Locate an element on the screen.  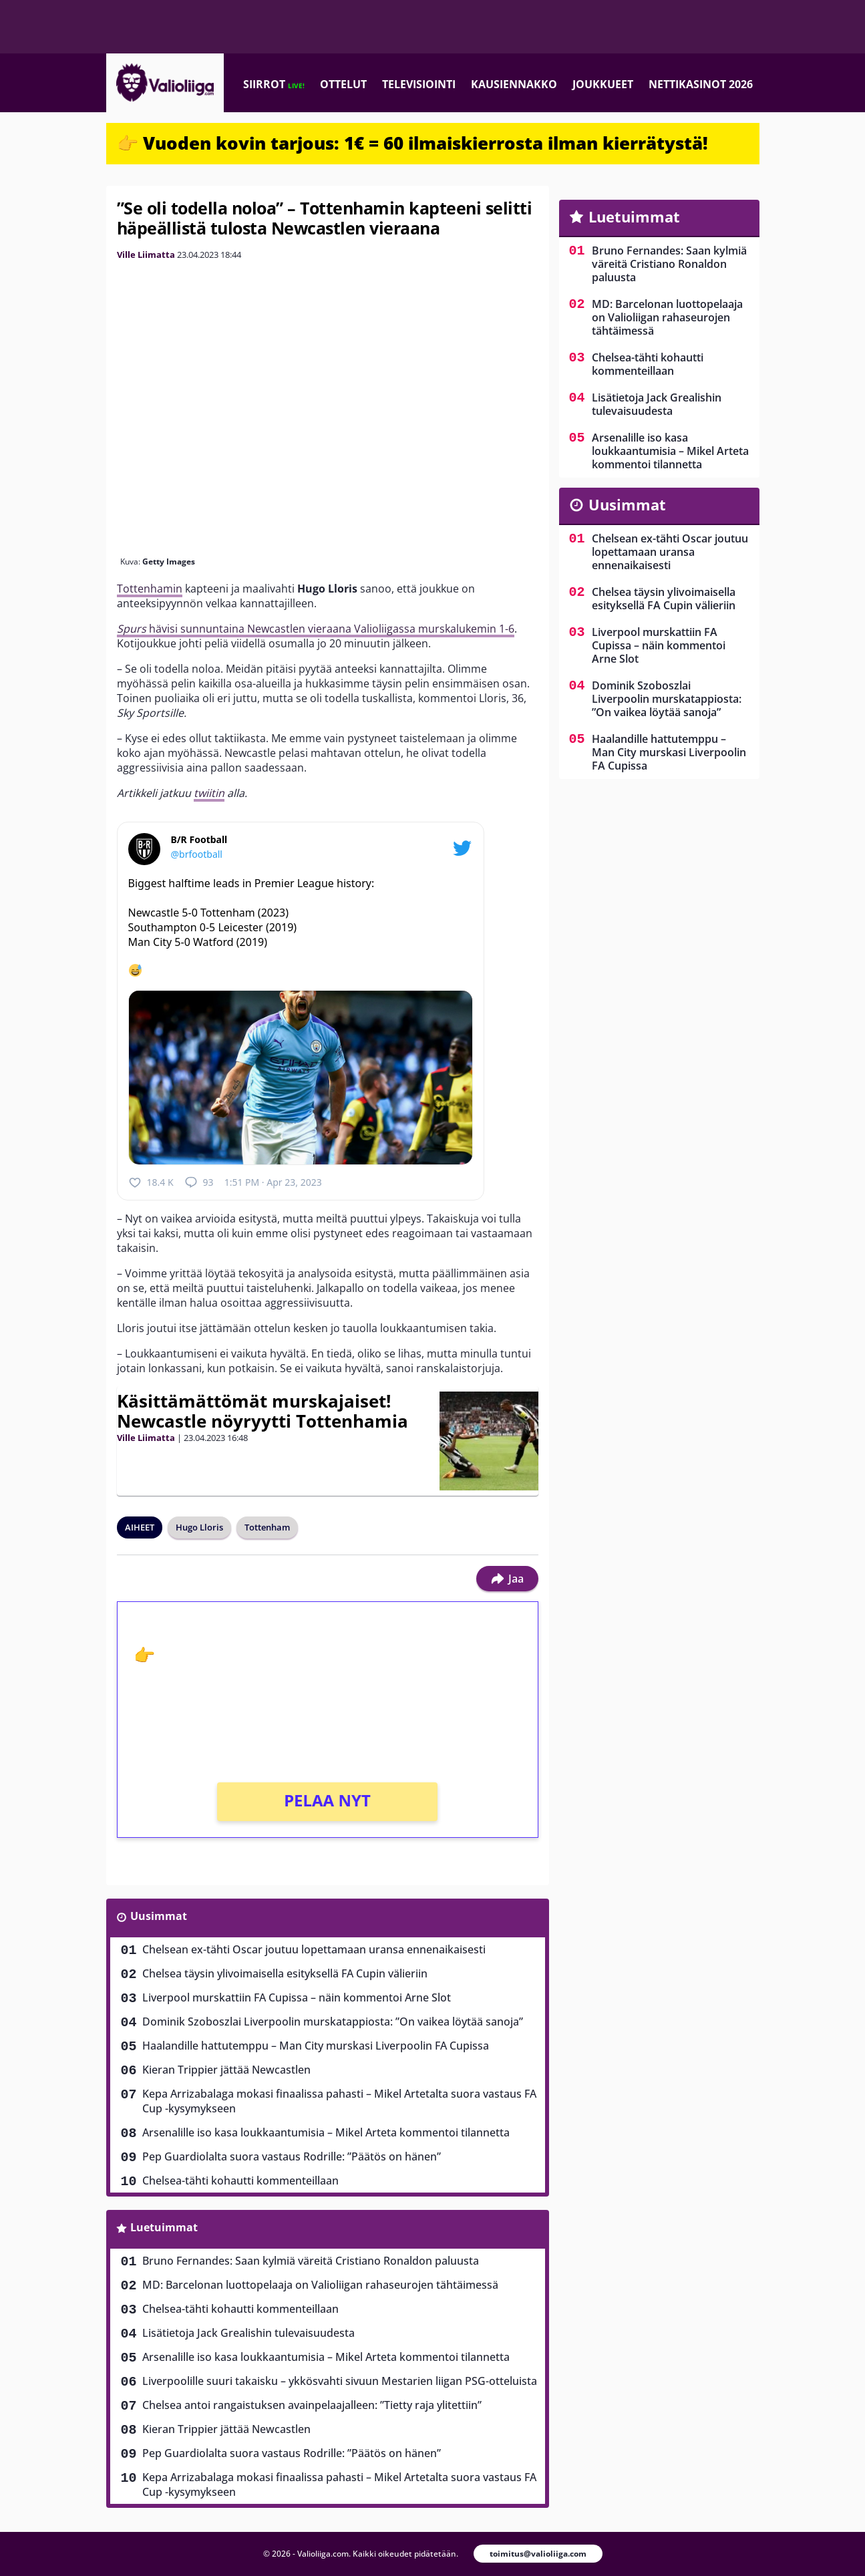
Nettikasinot 2026 is located at coordinates (701, 84).